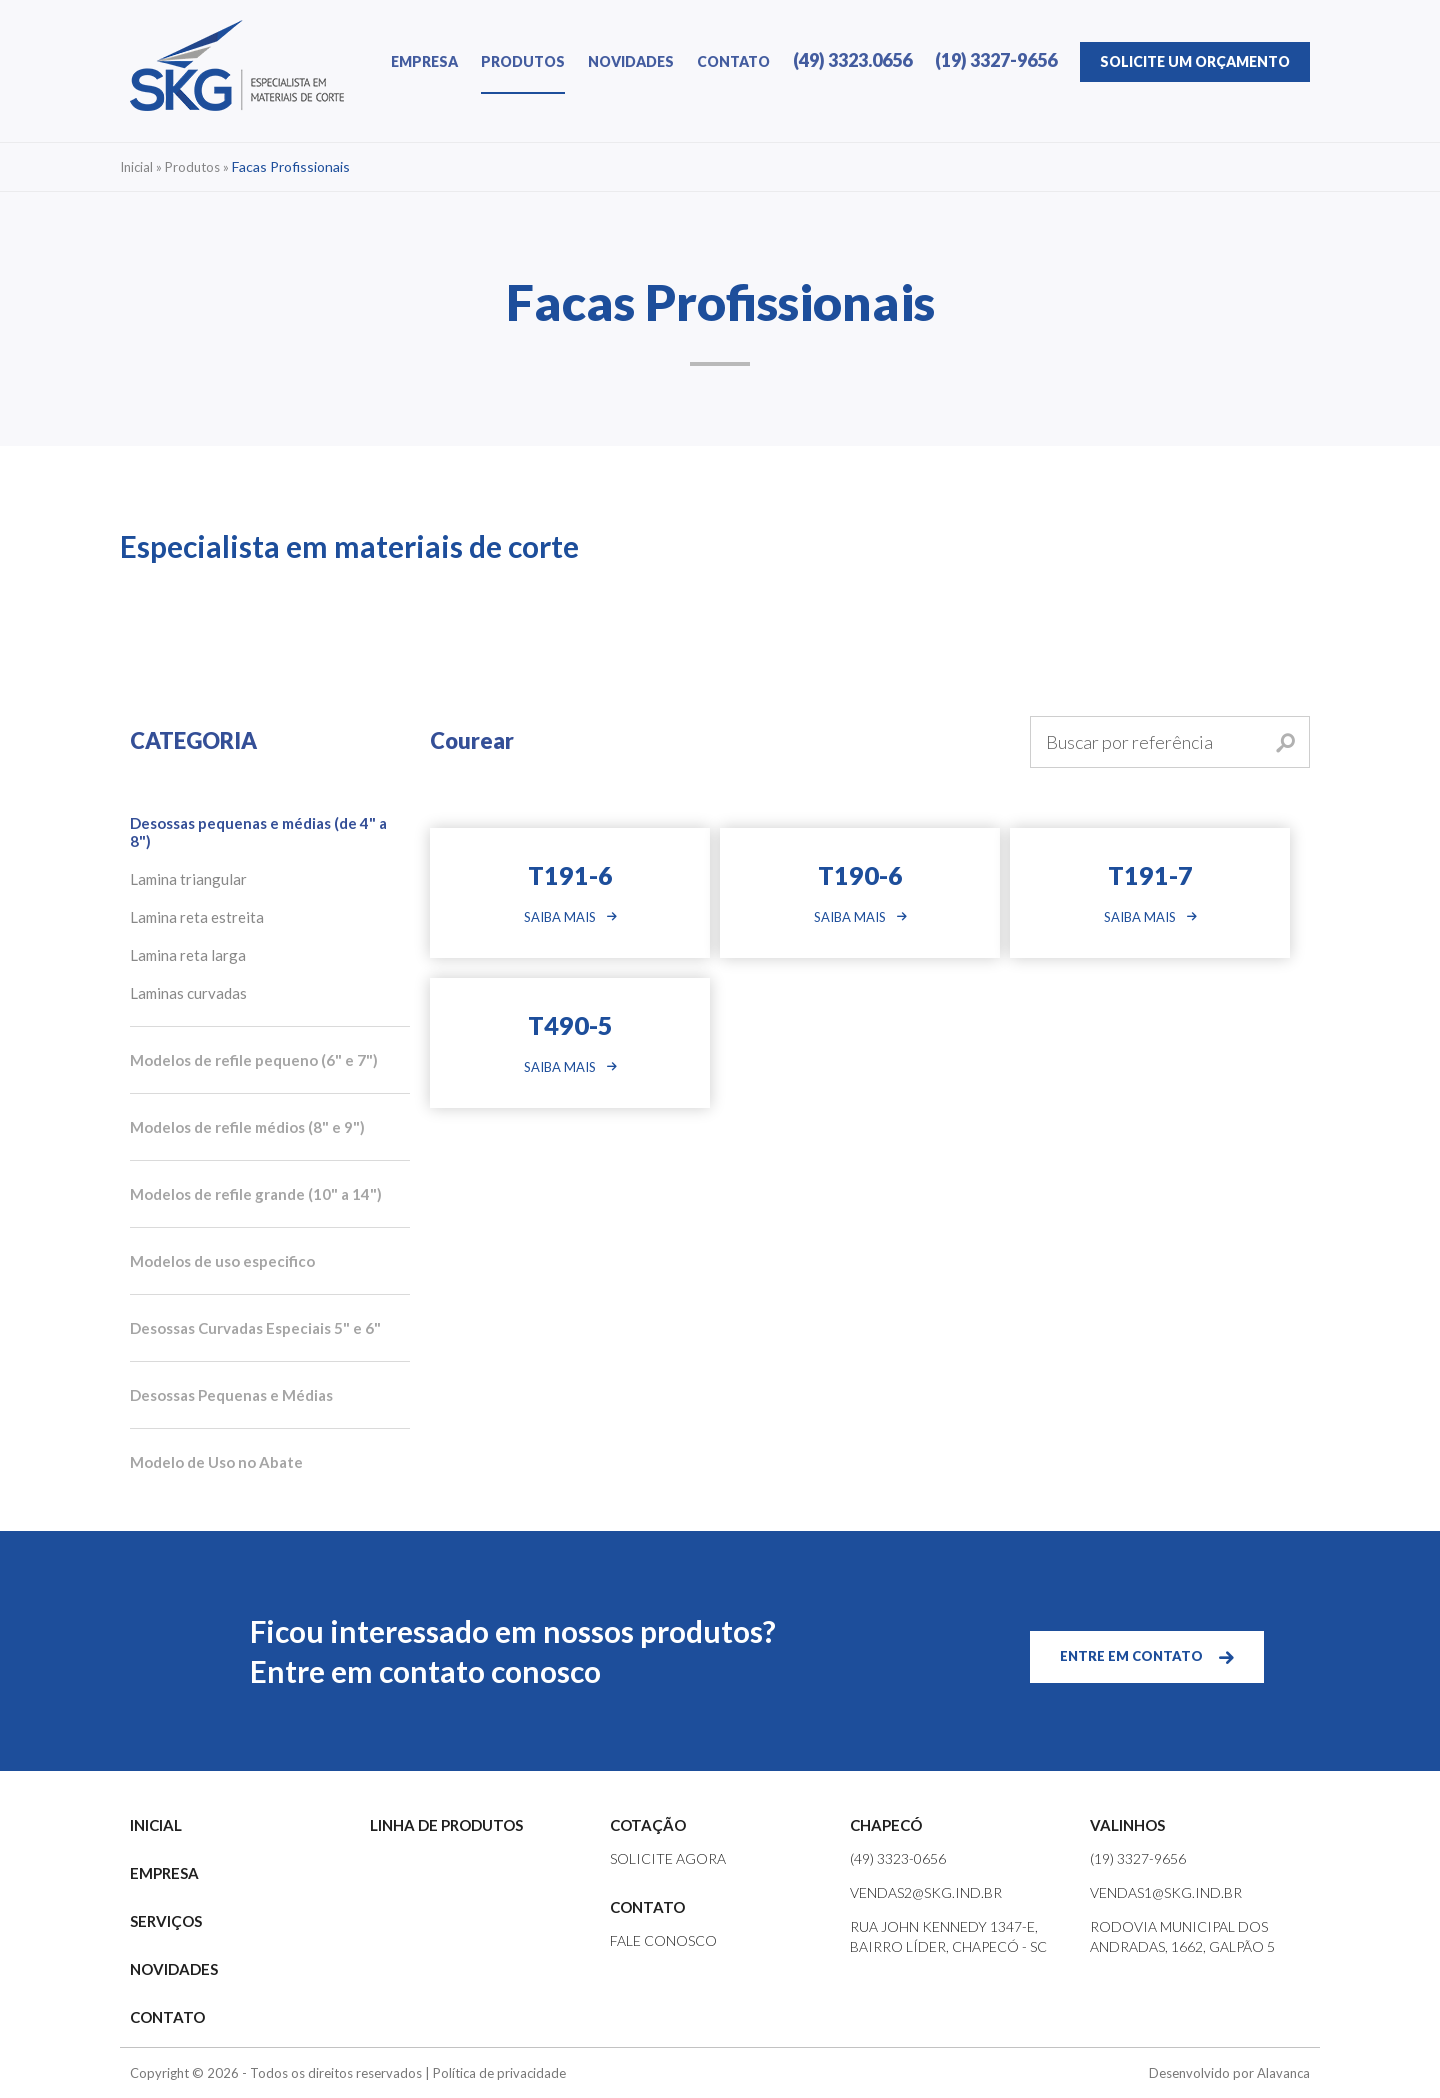 Image resolution: width=1440 pixels, height=2098 pixels. Describe the element at coordinates (255, 1328) in the screenshot. I see `Desossas Curvadas Especiais 5" e 6"` at that location.